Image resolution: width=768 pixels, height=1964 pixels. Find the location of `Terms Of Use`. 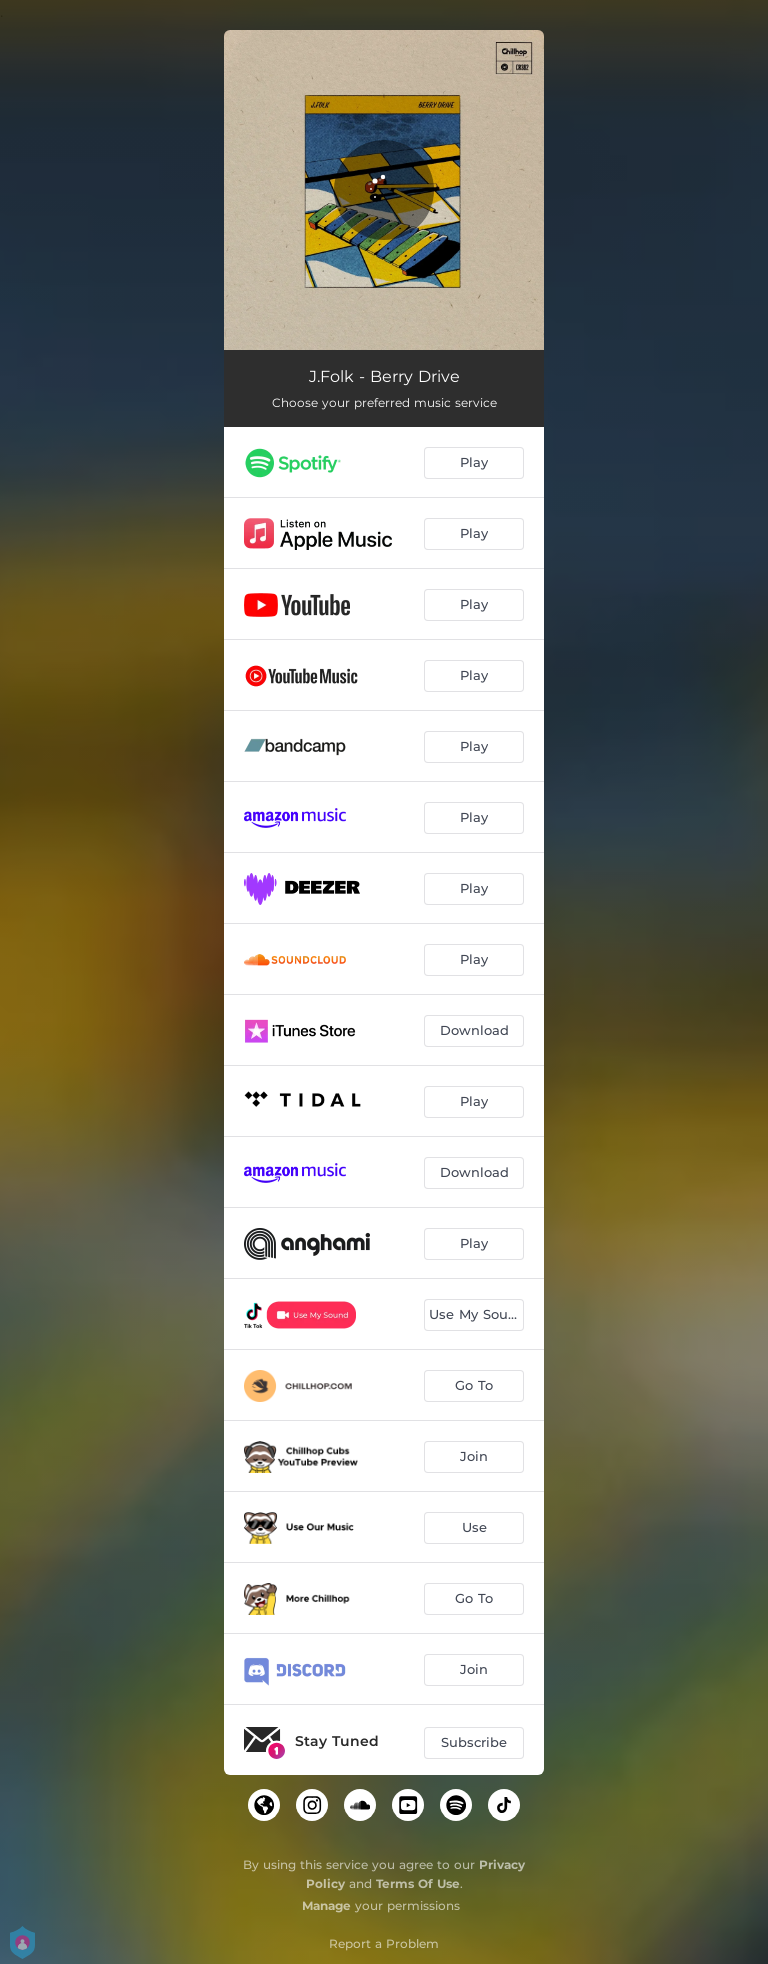

Terms Of Use is located at coordinates (418, 1883).